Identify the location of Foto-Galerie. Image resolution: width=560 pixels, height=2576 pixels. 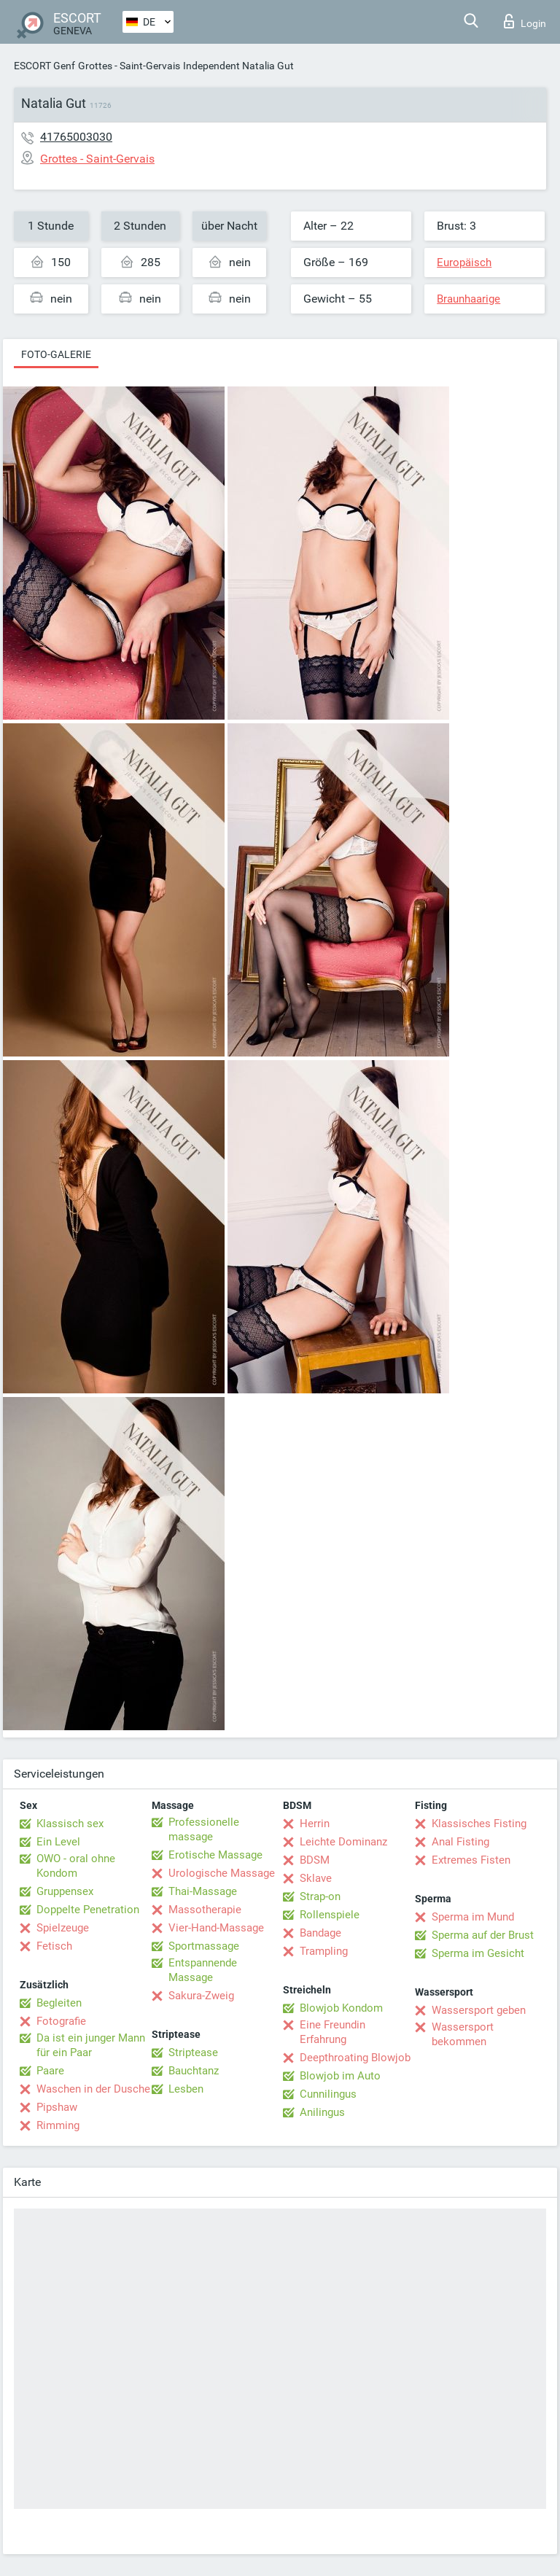
(56, 354).